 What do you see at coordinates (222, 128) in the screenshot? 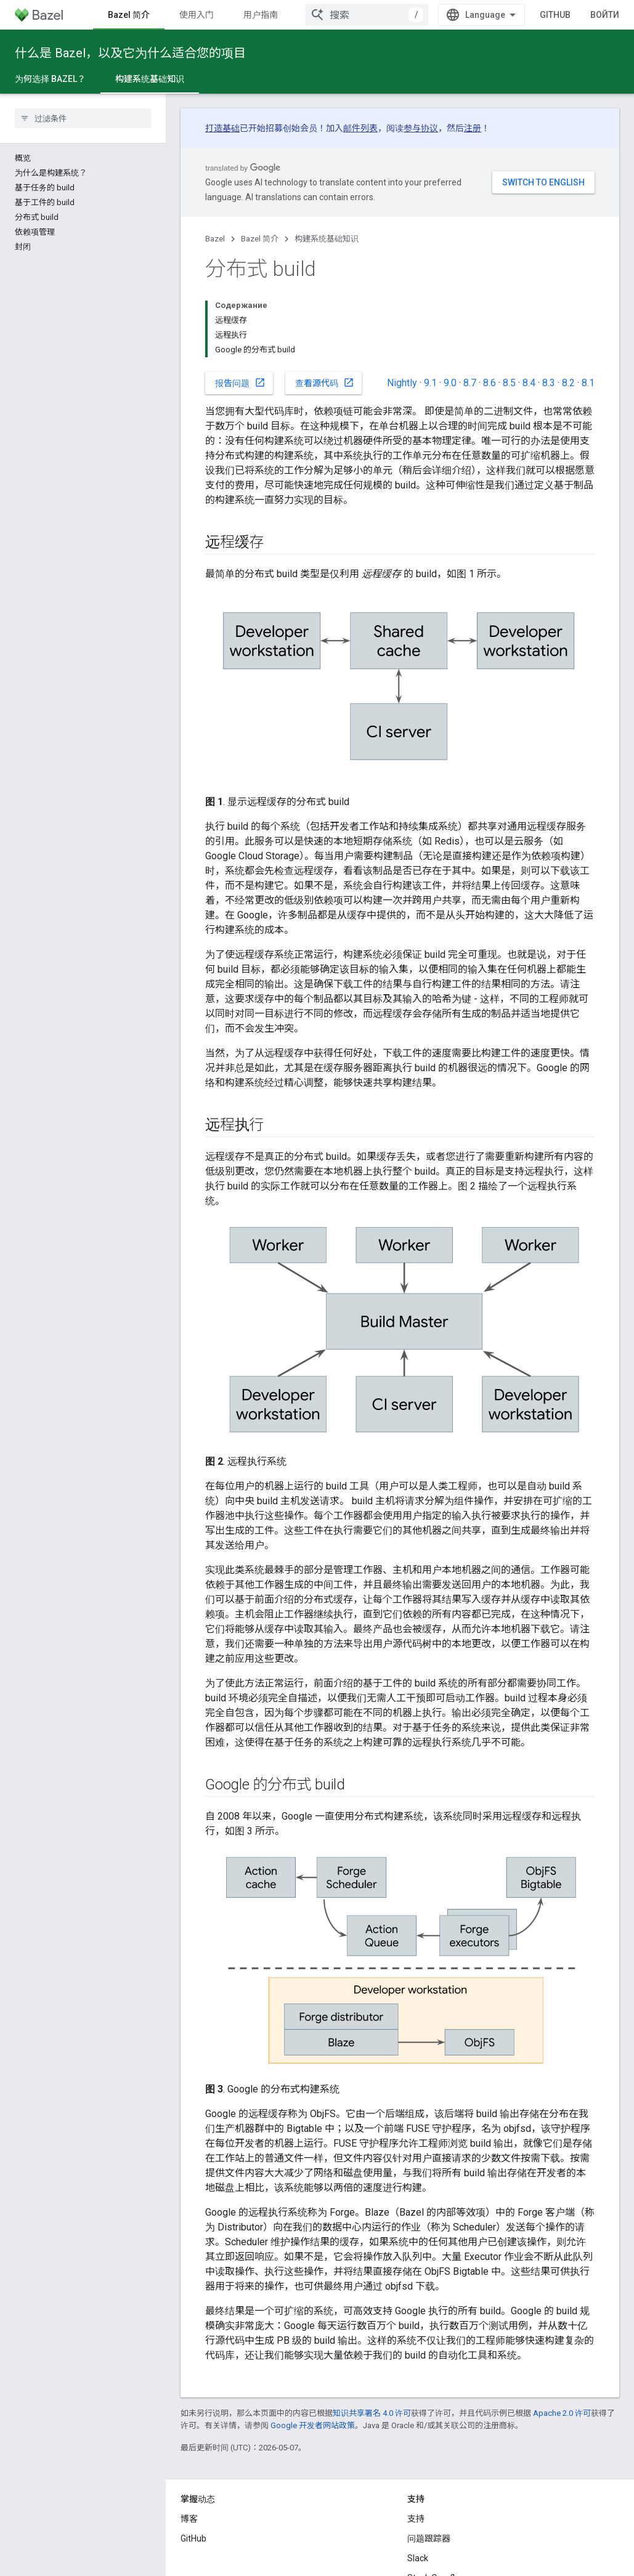
I see `打造基础` at bounding box center [222, 128].